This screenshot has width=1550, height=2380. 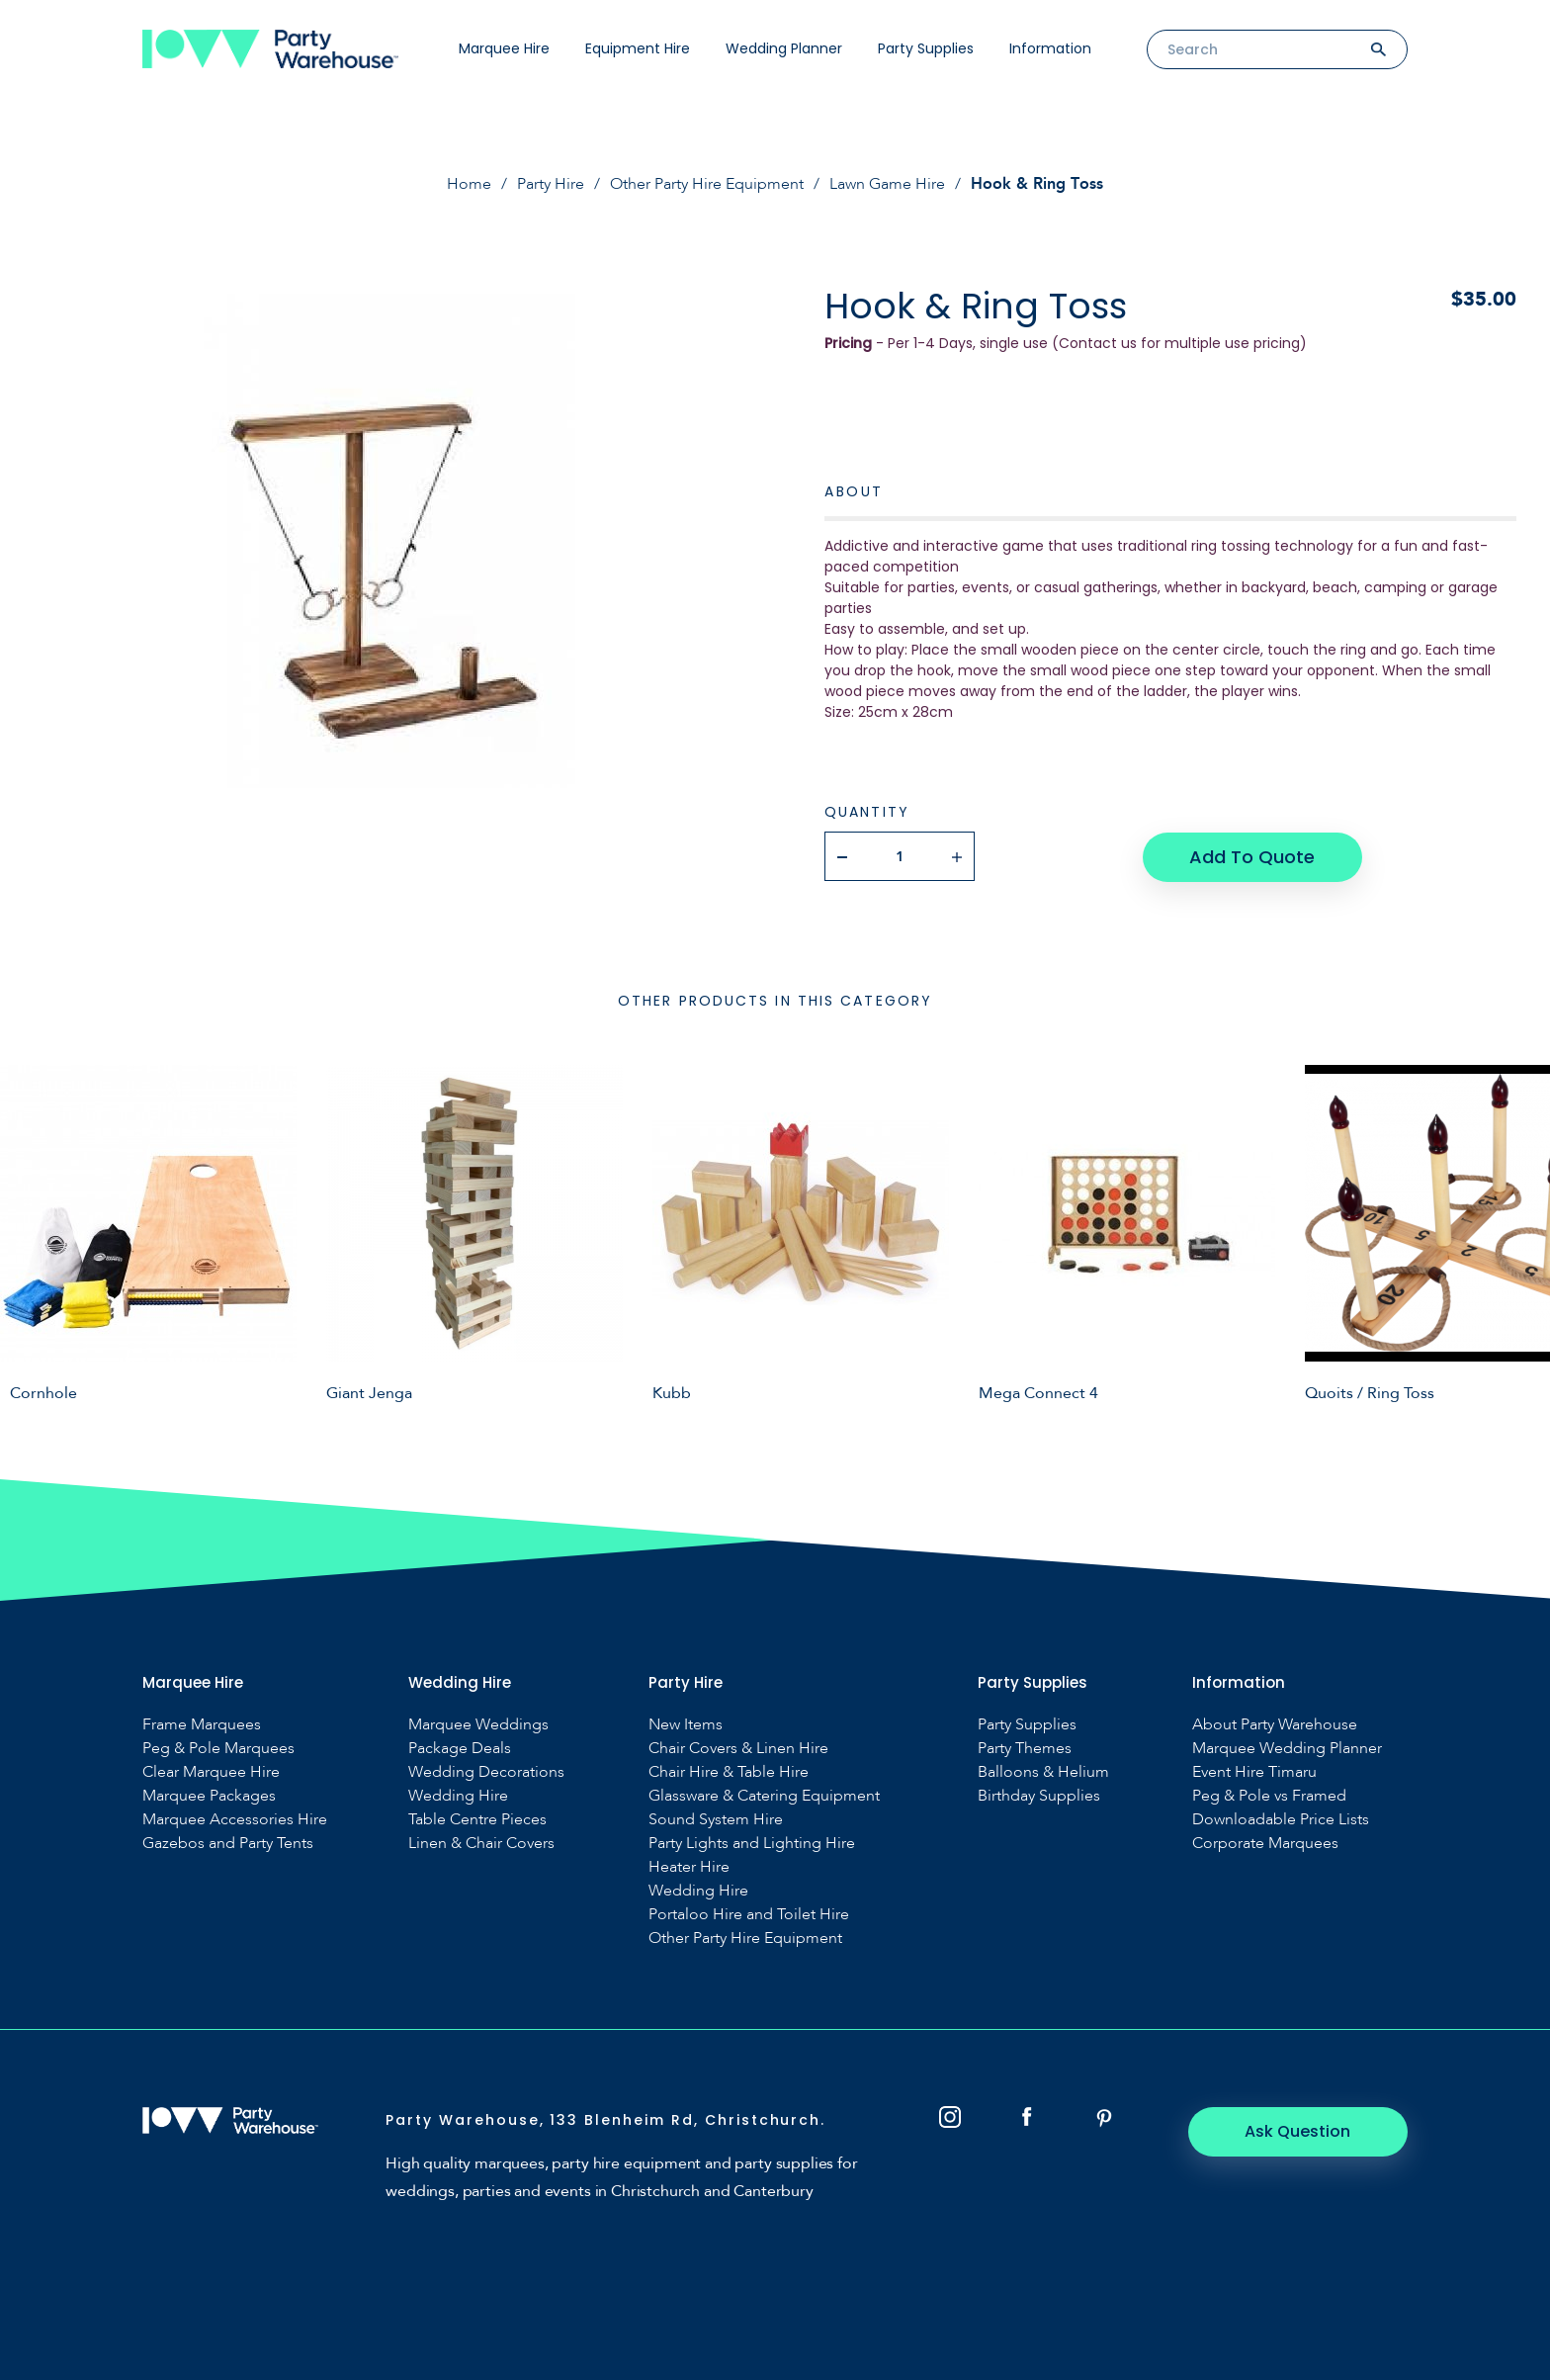 I want to click on Table Centre Pieces, so click(x=477, y=1818).